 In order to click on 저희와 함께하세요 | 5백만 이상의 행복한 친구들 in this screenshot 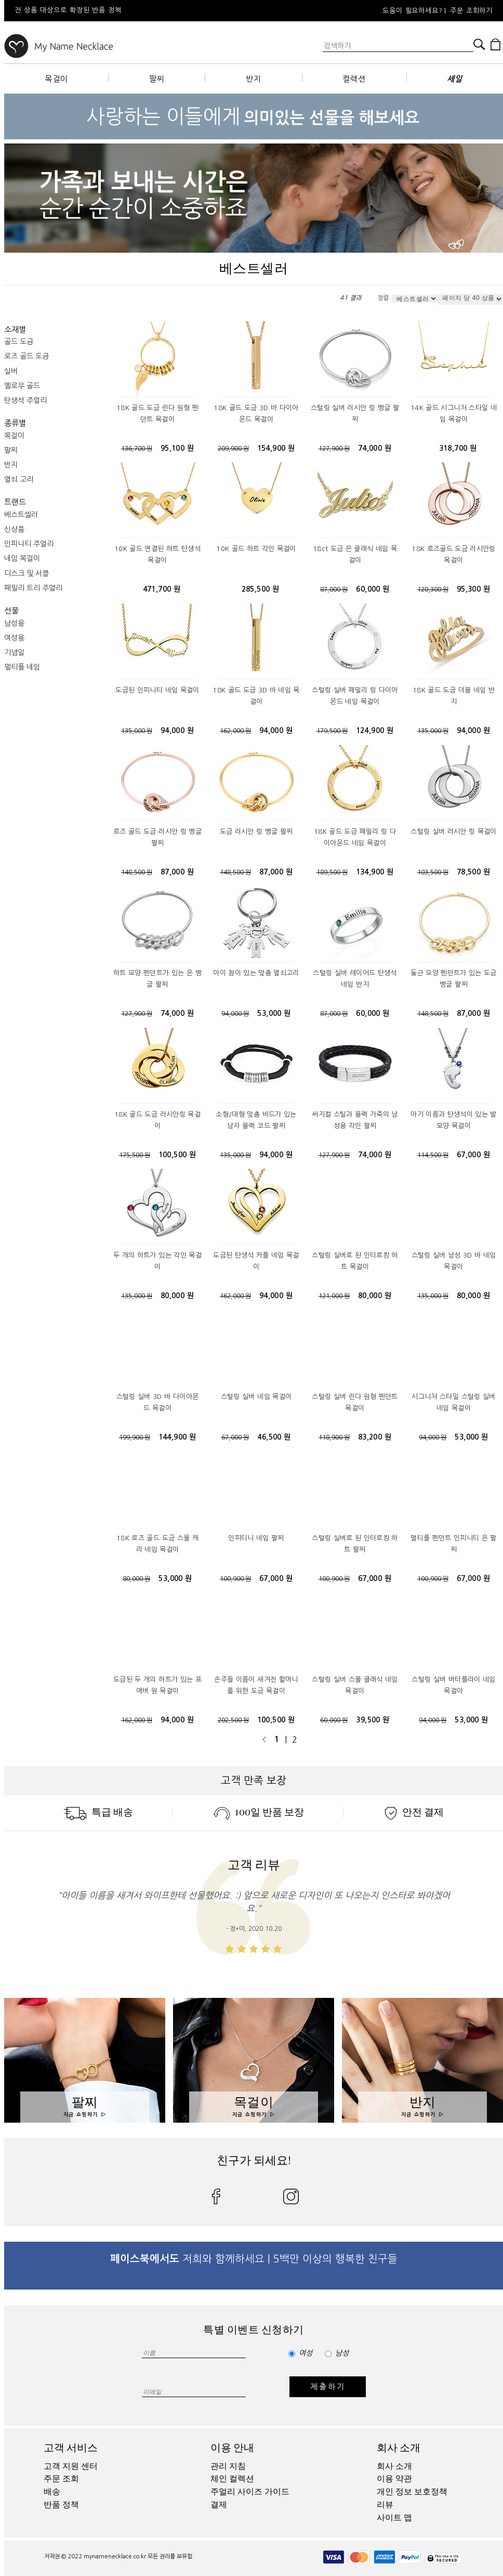, I will do `click(254, 2259)`.